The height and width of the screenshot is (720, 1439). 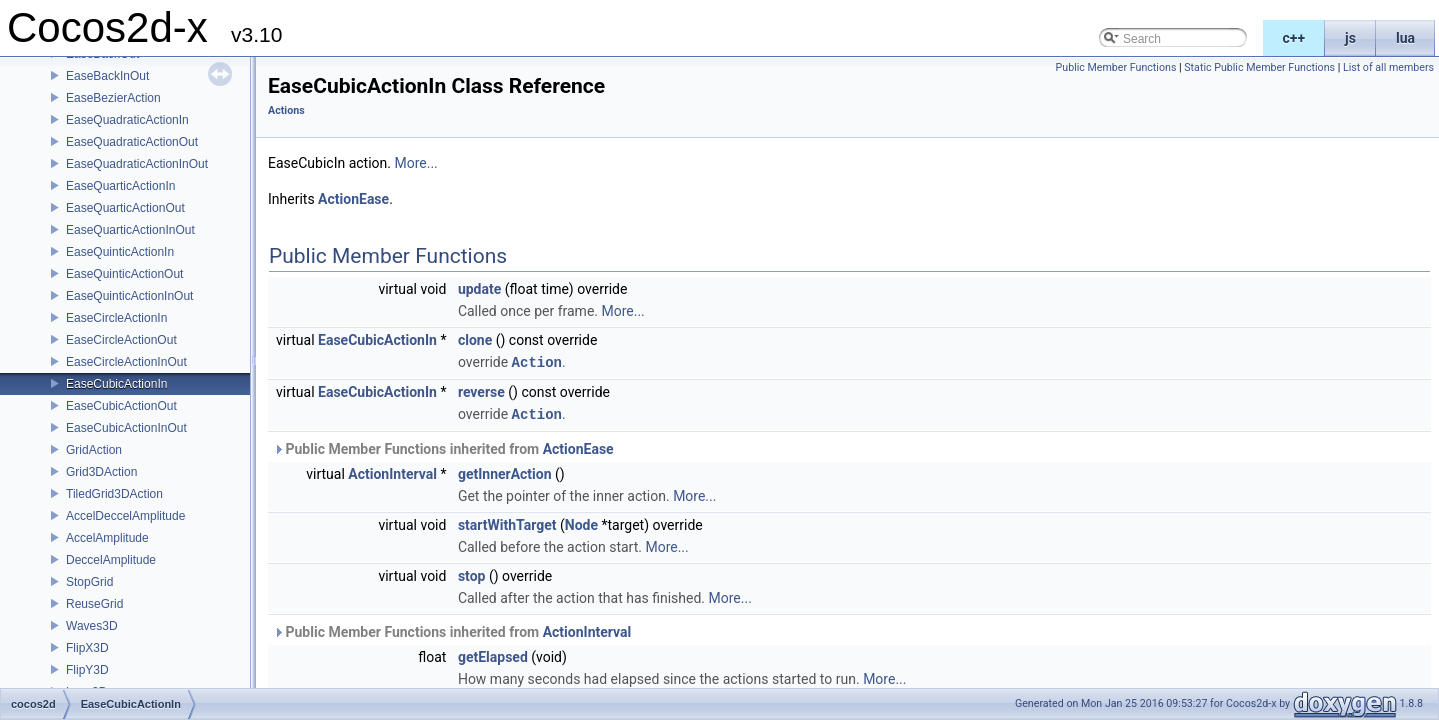 What do you see at coordinates (121, 406) in the screenshot?
I see `EaseCubicActionOut` at bounding box center [121, 406].